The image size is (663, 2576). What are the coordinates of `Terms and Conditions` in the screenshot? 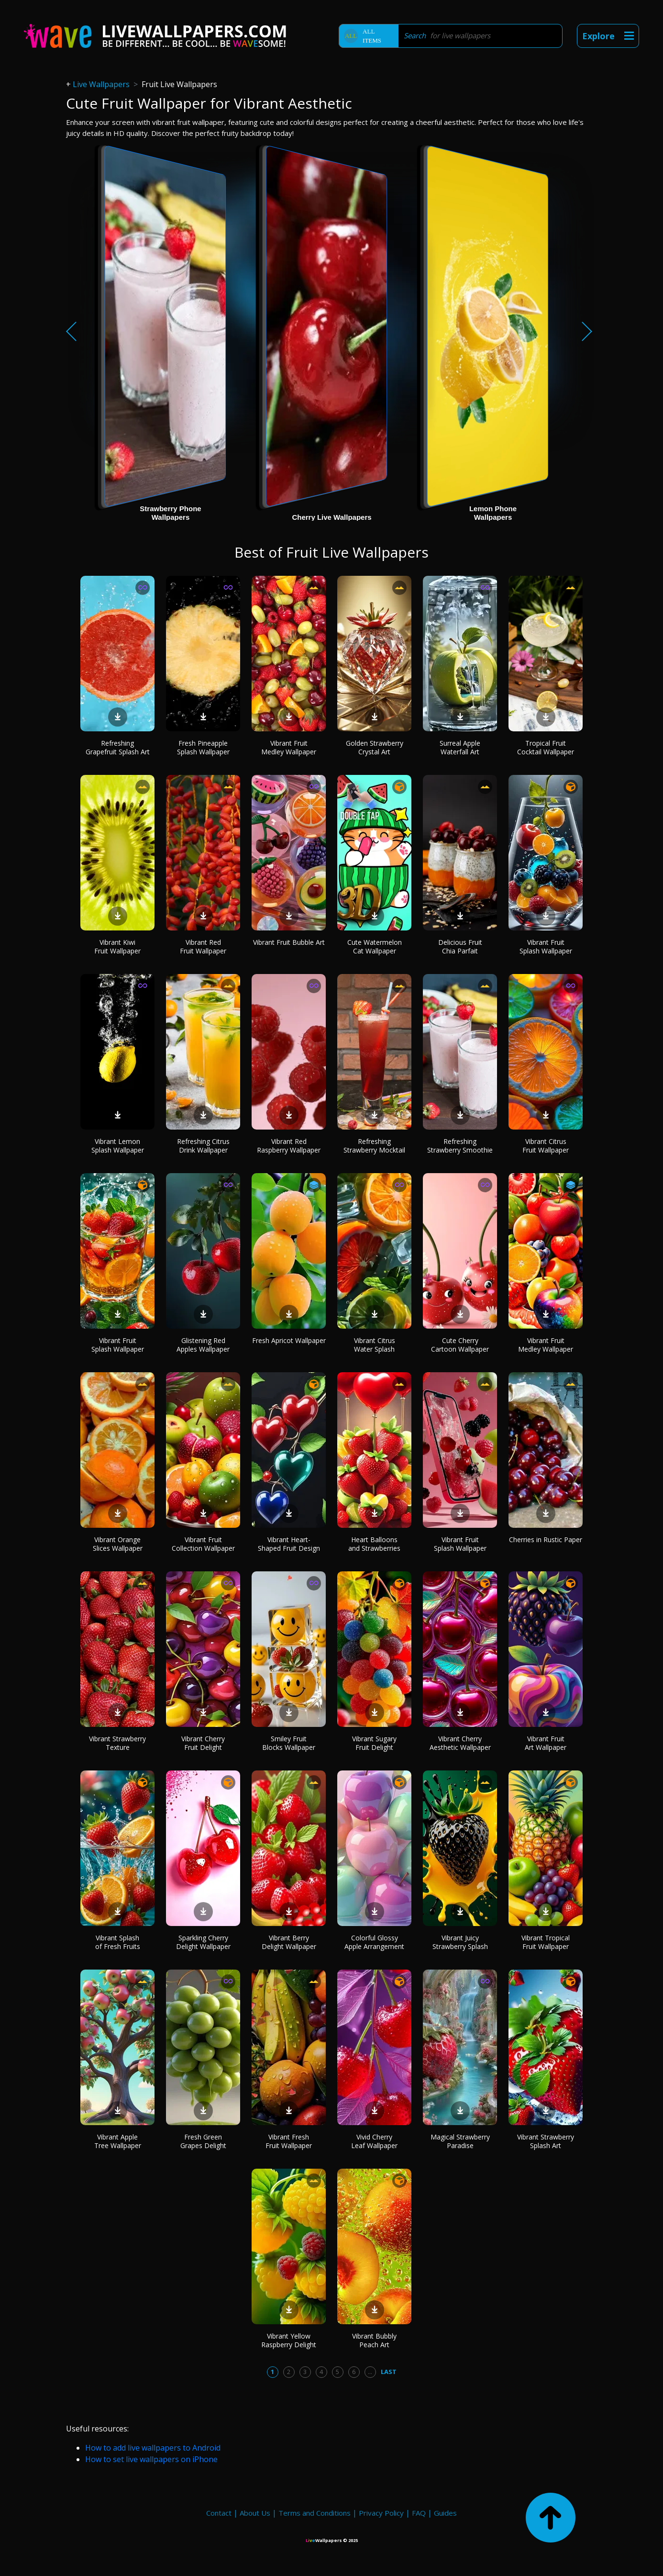 It's located at (314, 2513).